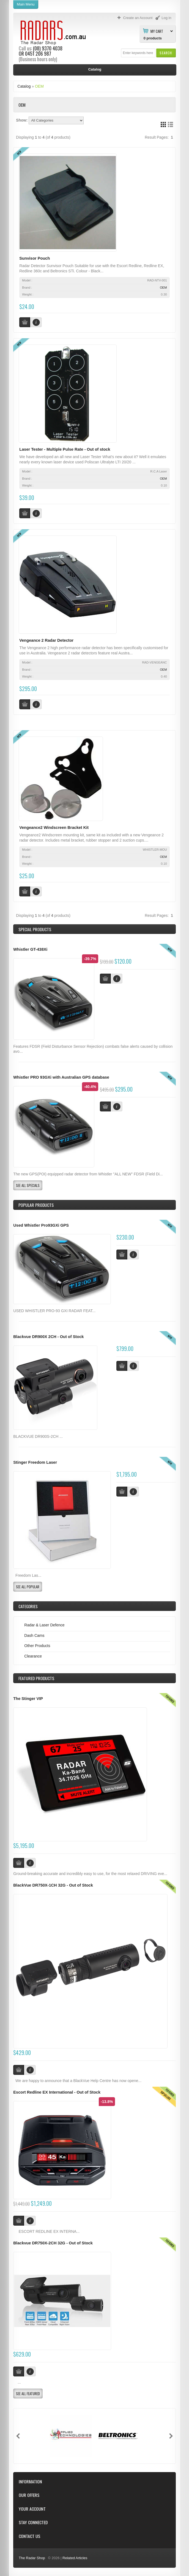  Describe the element at coordinates (29, 2495) in the screenshot. I see `Our Offers` at that location.